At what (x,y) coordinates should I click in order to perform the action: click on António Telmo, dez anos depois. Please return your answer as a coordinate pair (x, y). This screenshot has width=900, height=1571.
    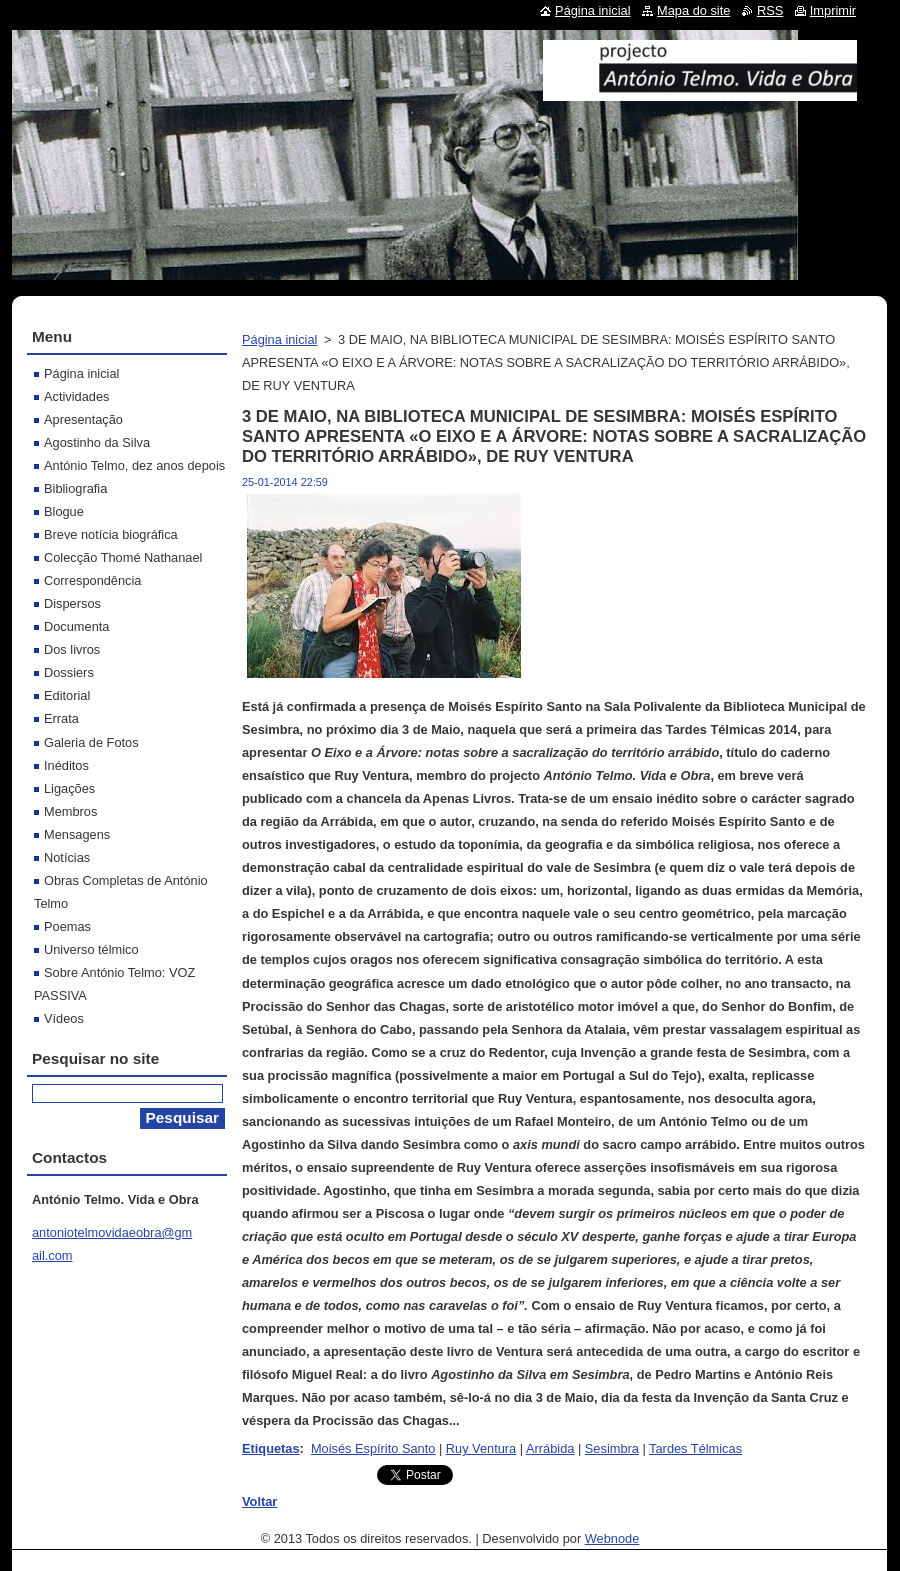
    Looking at the image, I should click on (134, 465).